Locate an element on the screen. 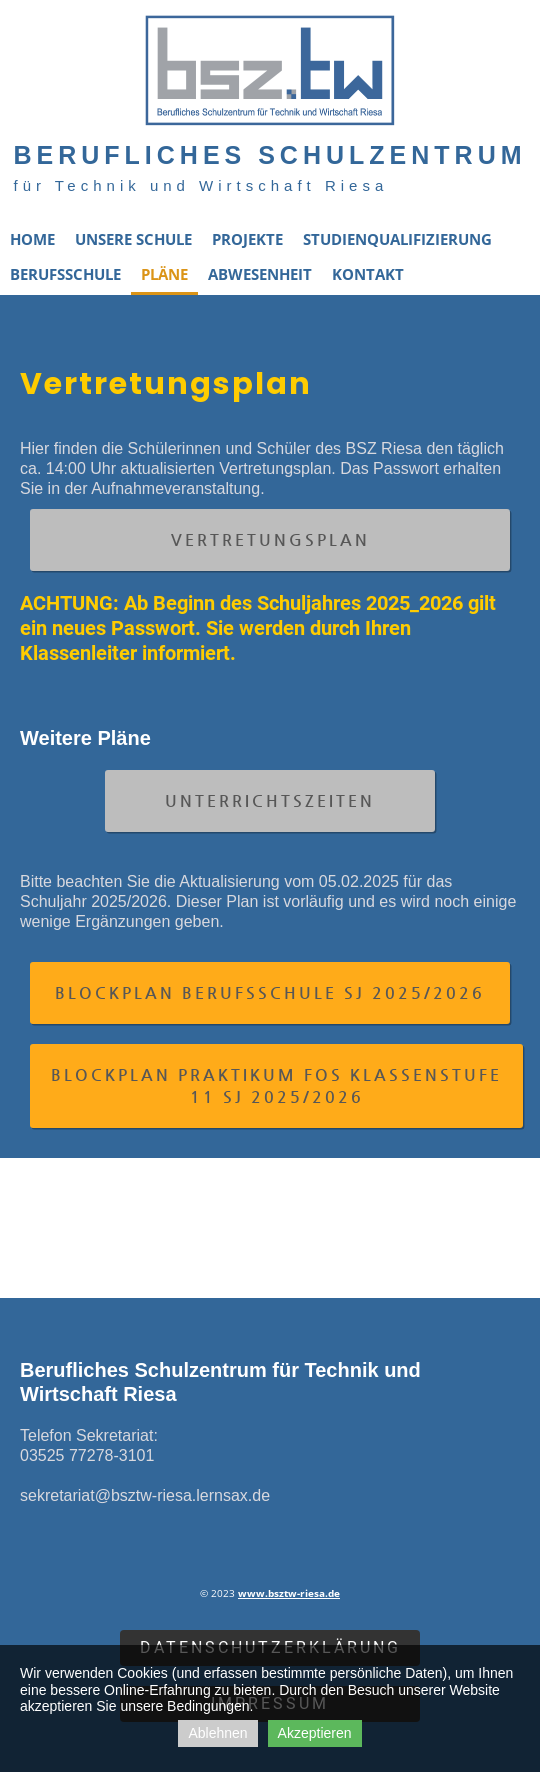 The height and width of the screenshot is (1772, 540). www.bsztw-riesa.de is located at coordinates (289, 1593).